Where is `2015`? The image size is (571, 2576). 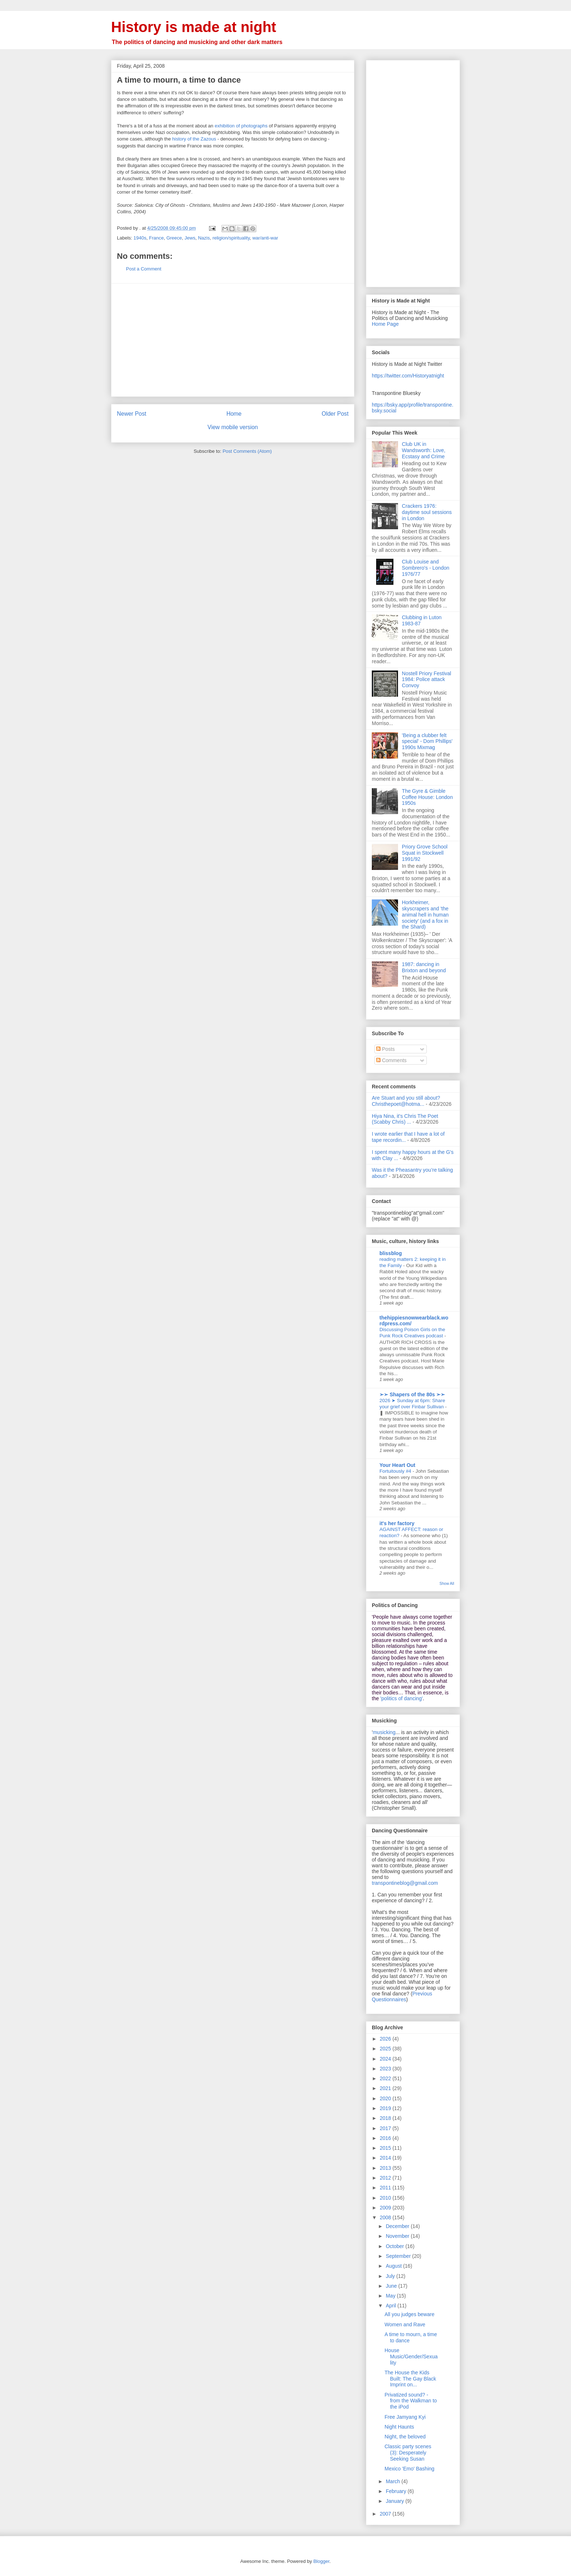 2015 is located at coordinates (386, 2148).